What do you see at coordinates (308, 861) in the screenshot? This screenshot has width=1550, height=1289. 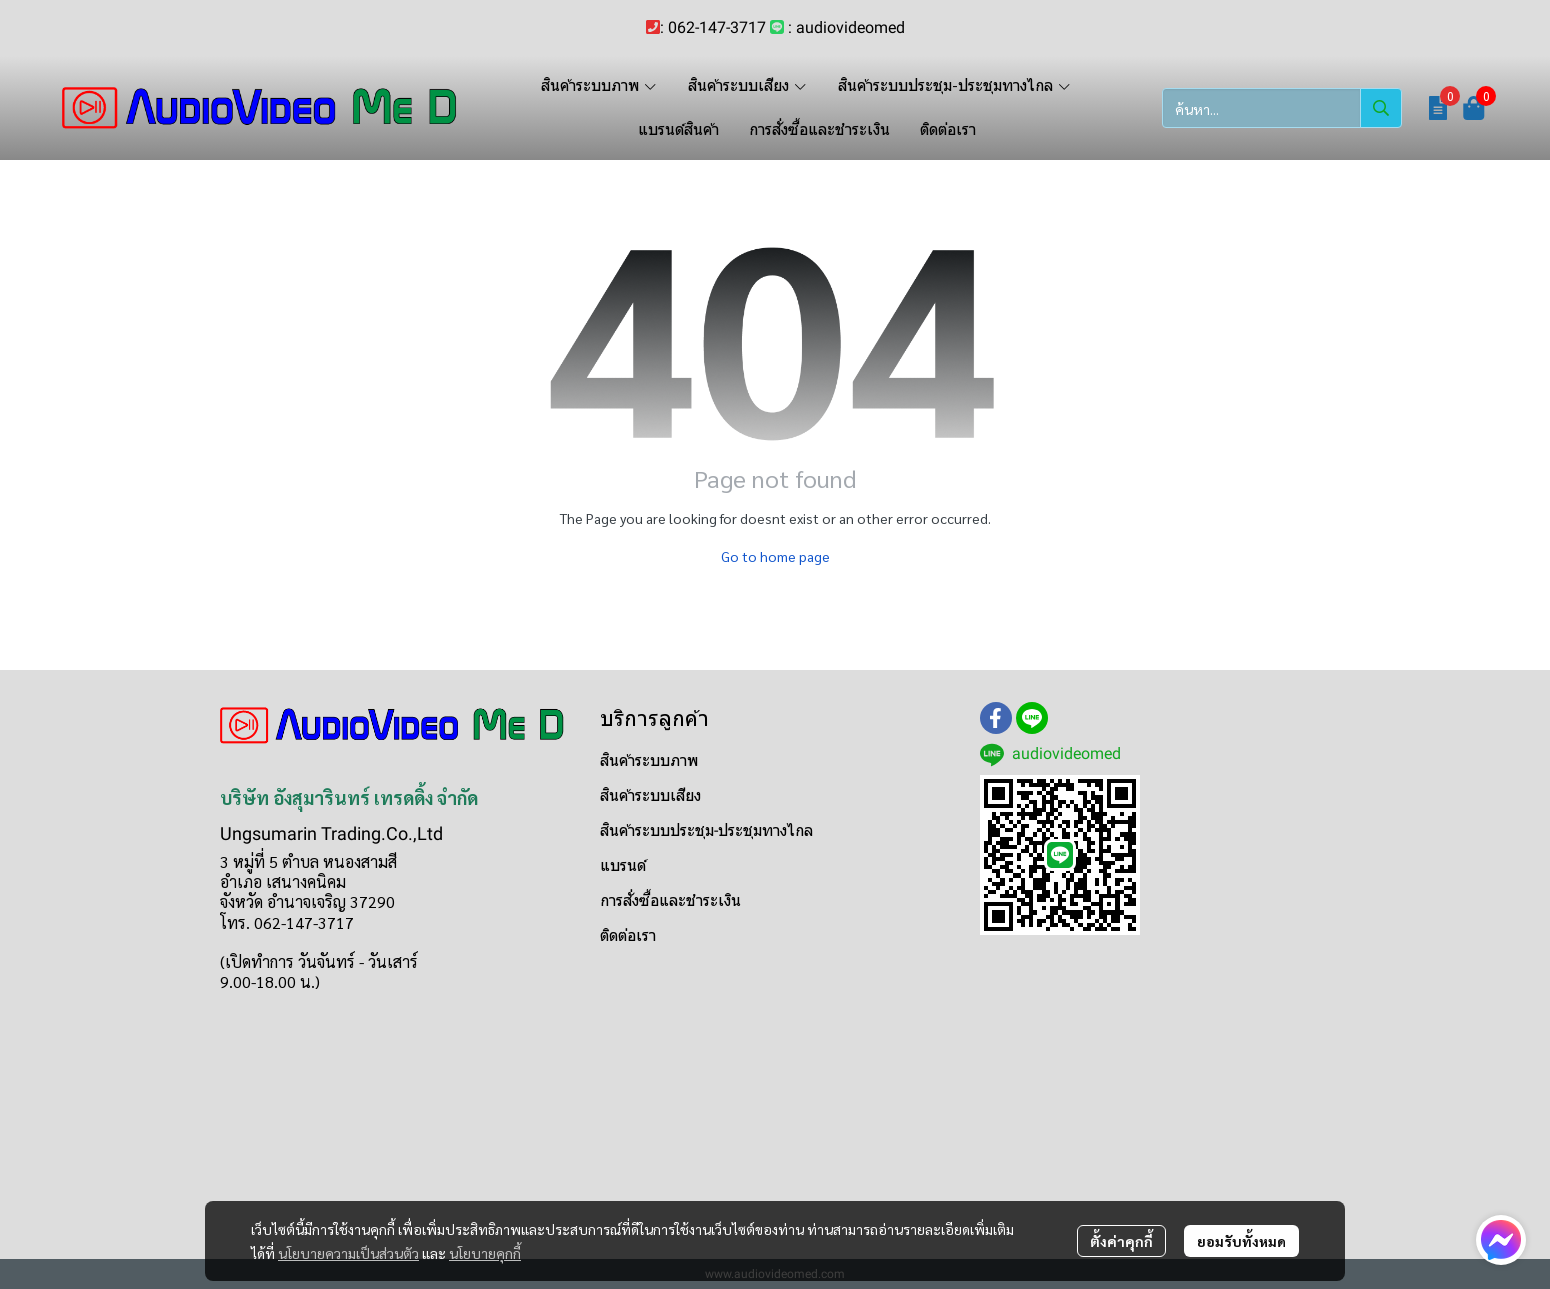 I see `3 หมู่ที่ 5 ตำบล หนองสามสี` at bounding box center [308, 861].